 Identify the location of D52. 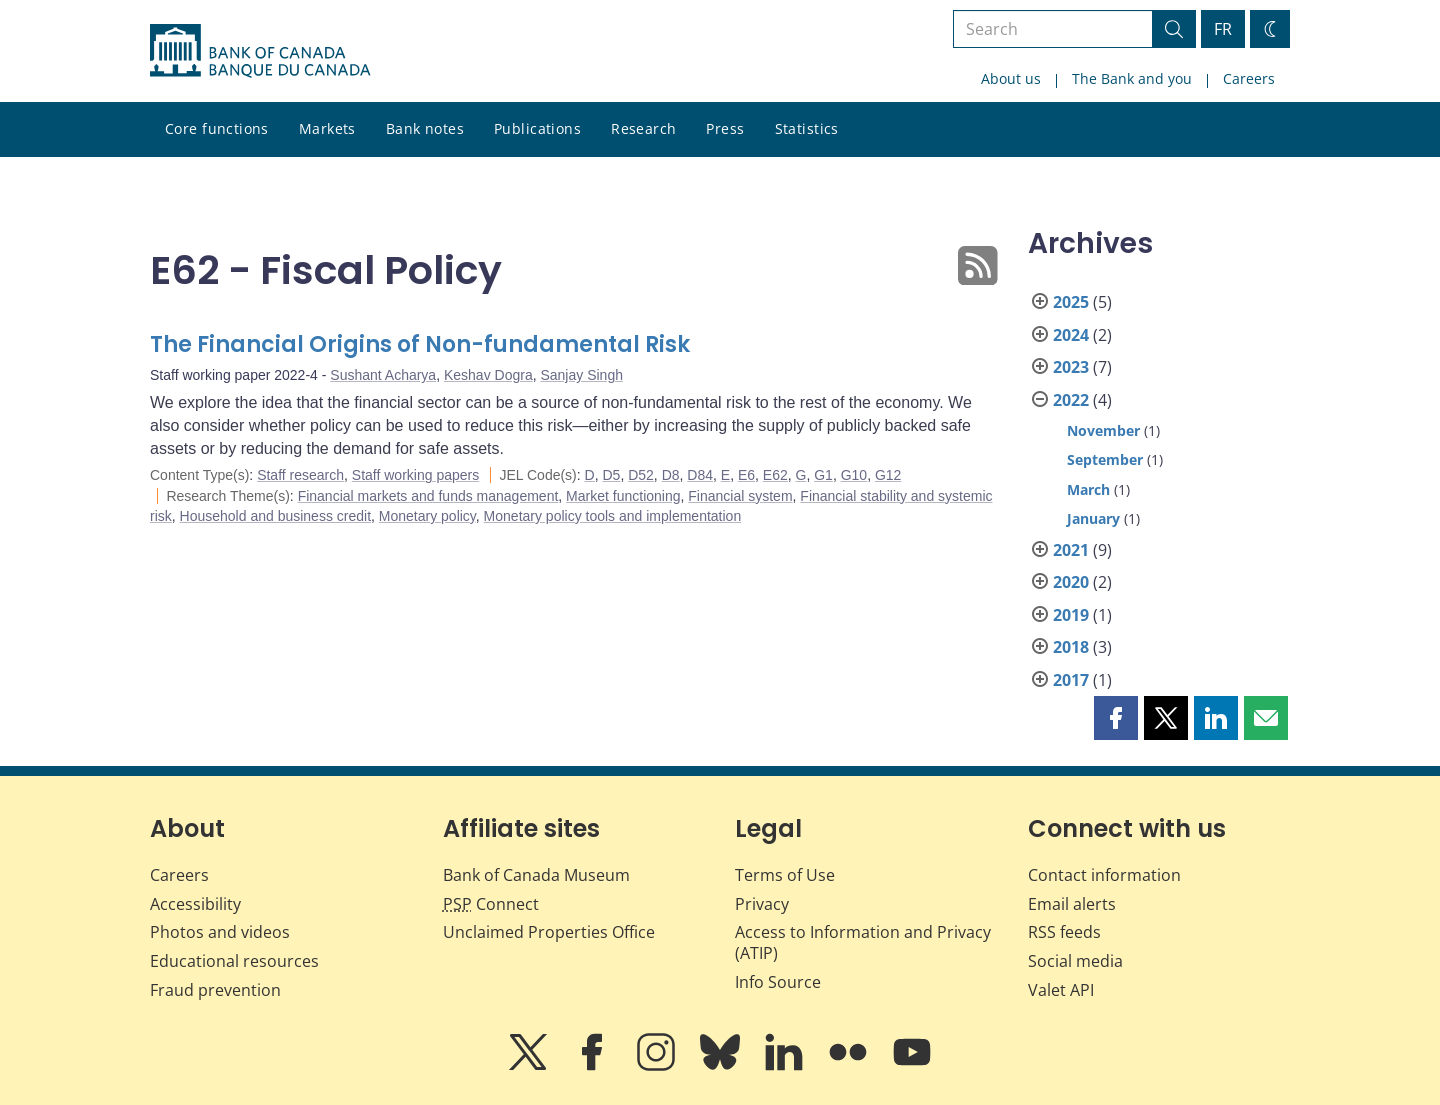
(641, 475).